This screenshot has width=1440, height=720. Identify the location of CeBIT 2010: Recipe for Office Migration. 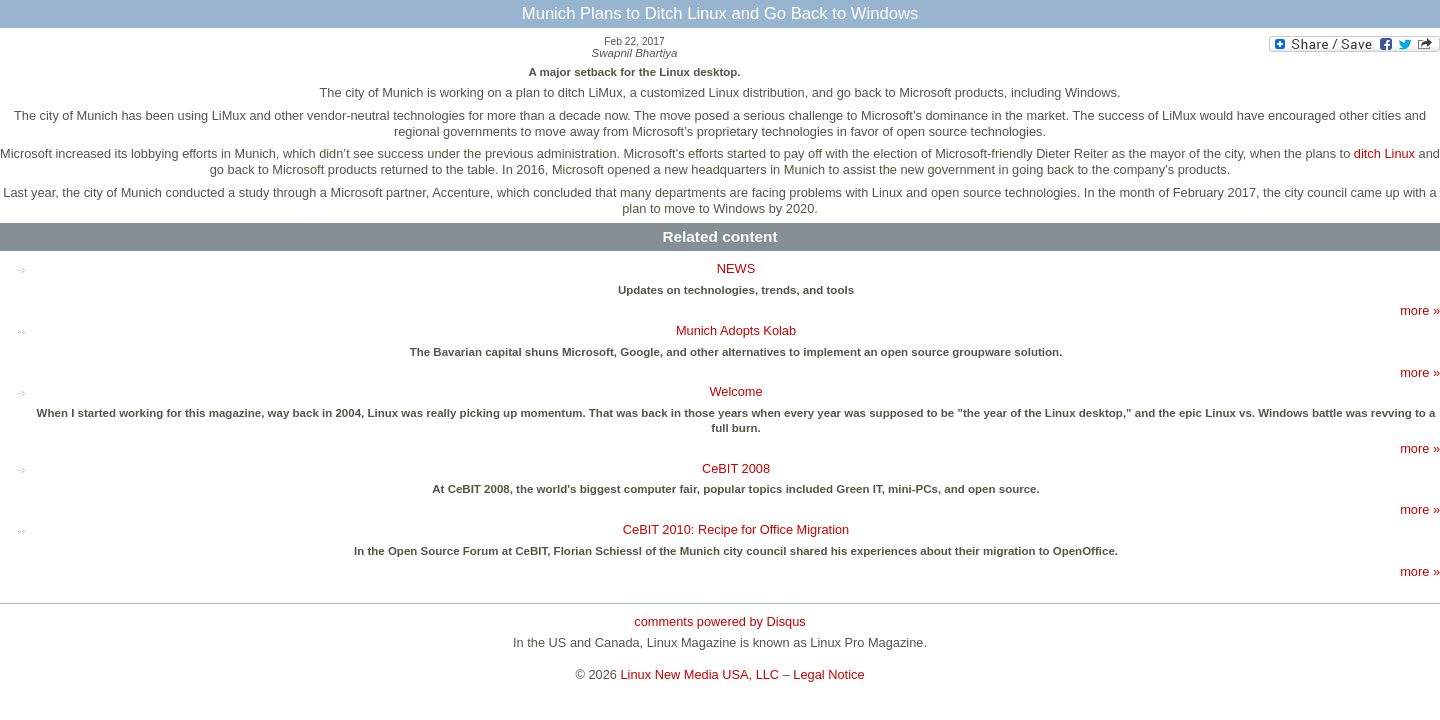
(736, 529).